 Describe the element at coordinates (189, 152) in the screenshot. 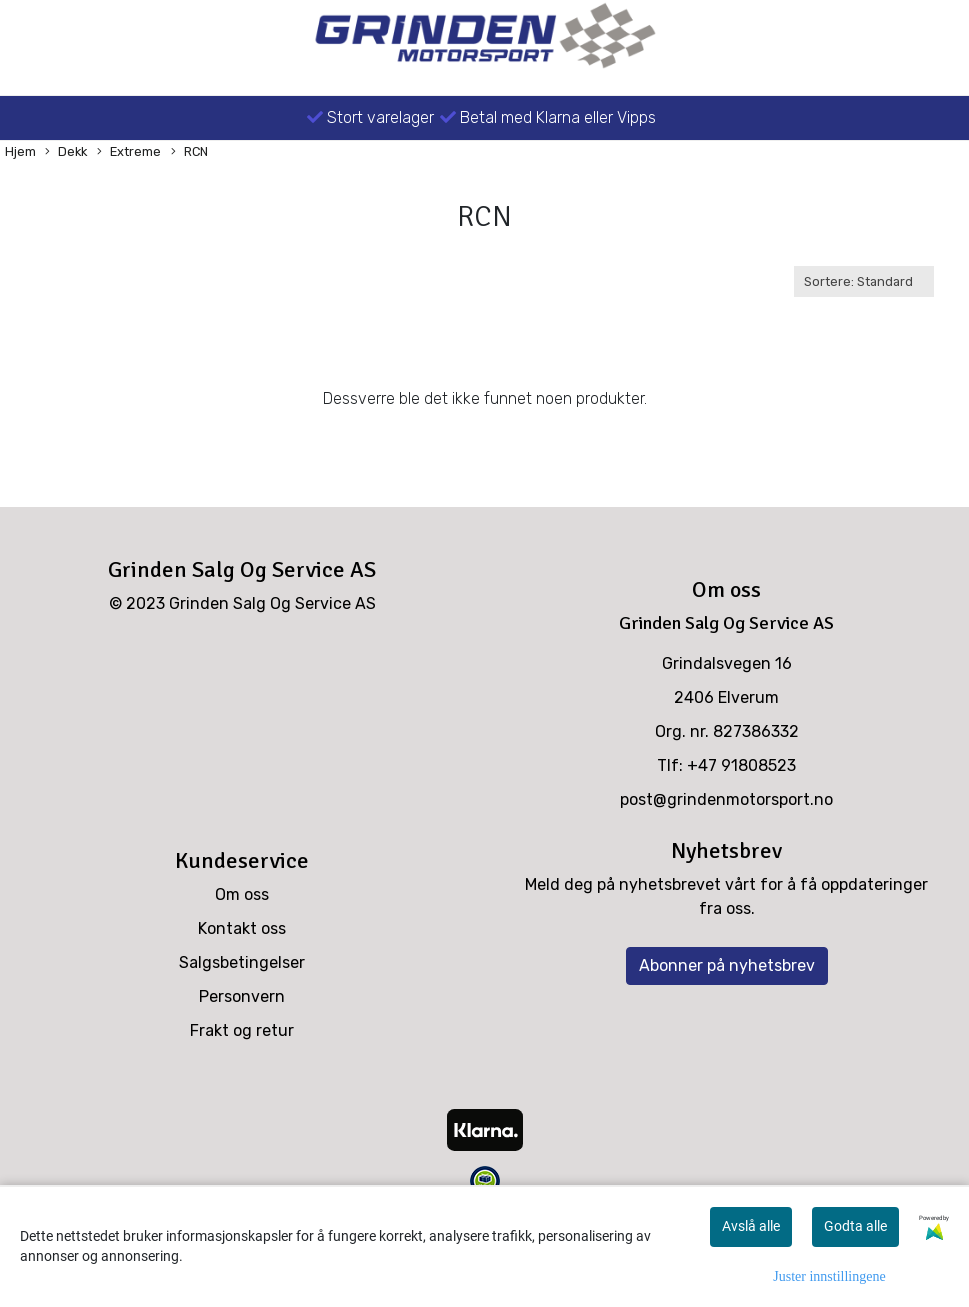

I see `RCN` at that location.